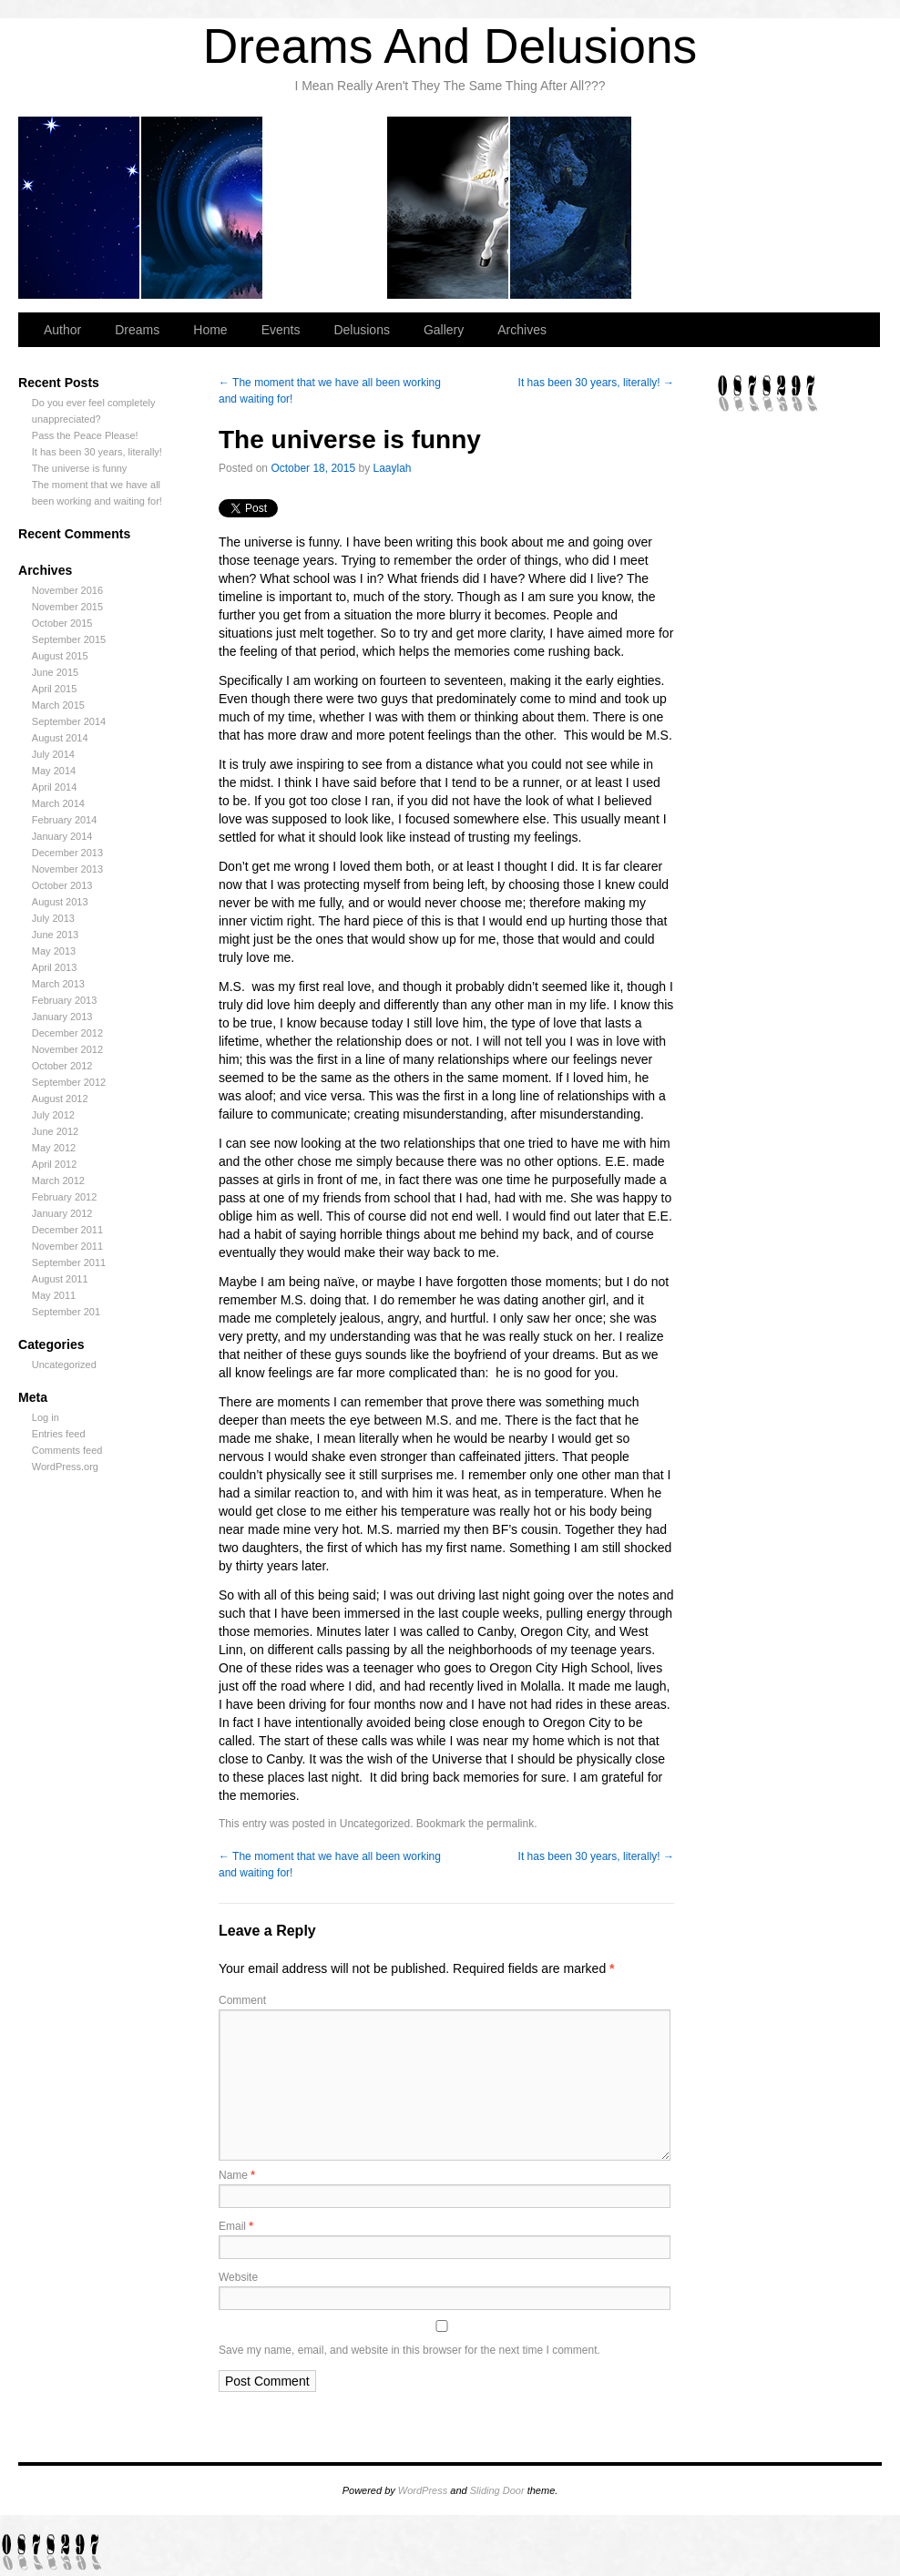  What do you see at coordinates (97, 451) in the screenshot?
I see `It has been 30 years, literally!` at bounding box center [97, 451].